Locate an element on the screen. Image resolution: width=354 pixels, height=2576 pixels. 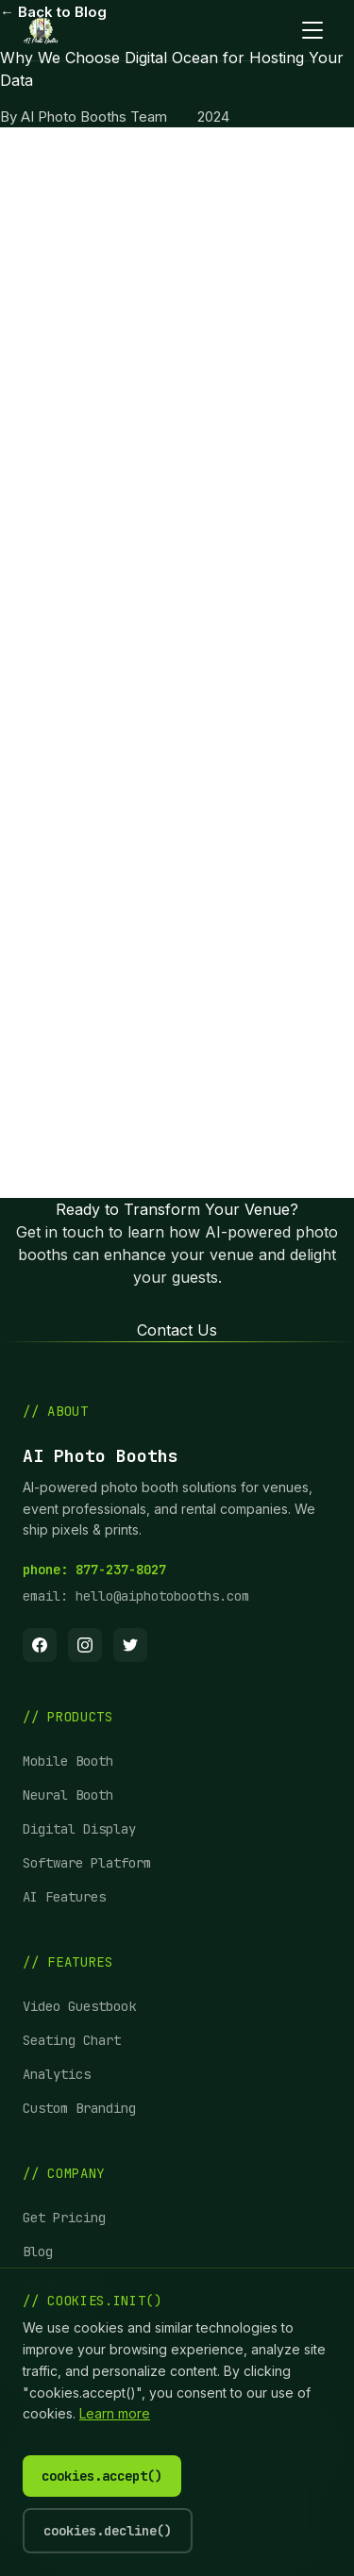
AI Photo Booths is located at coordinates (216, 199).